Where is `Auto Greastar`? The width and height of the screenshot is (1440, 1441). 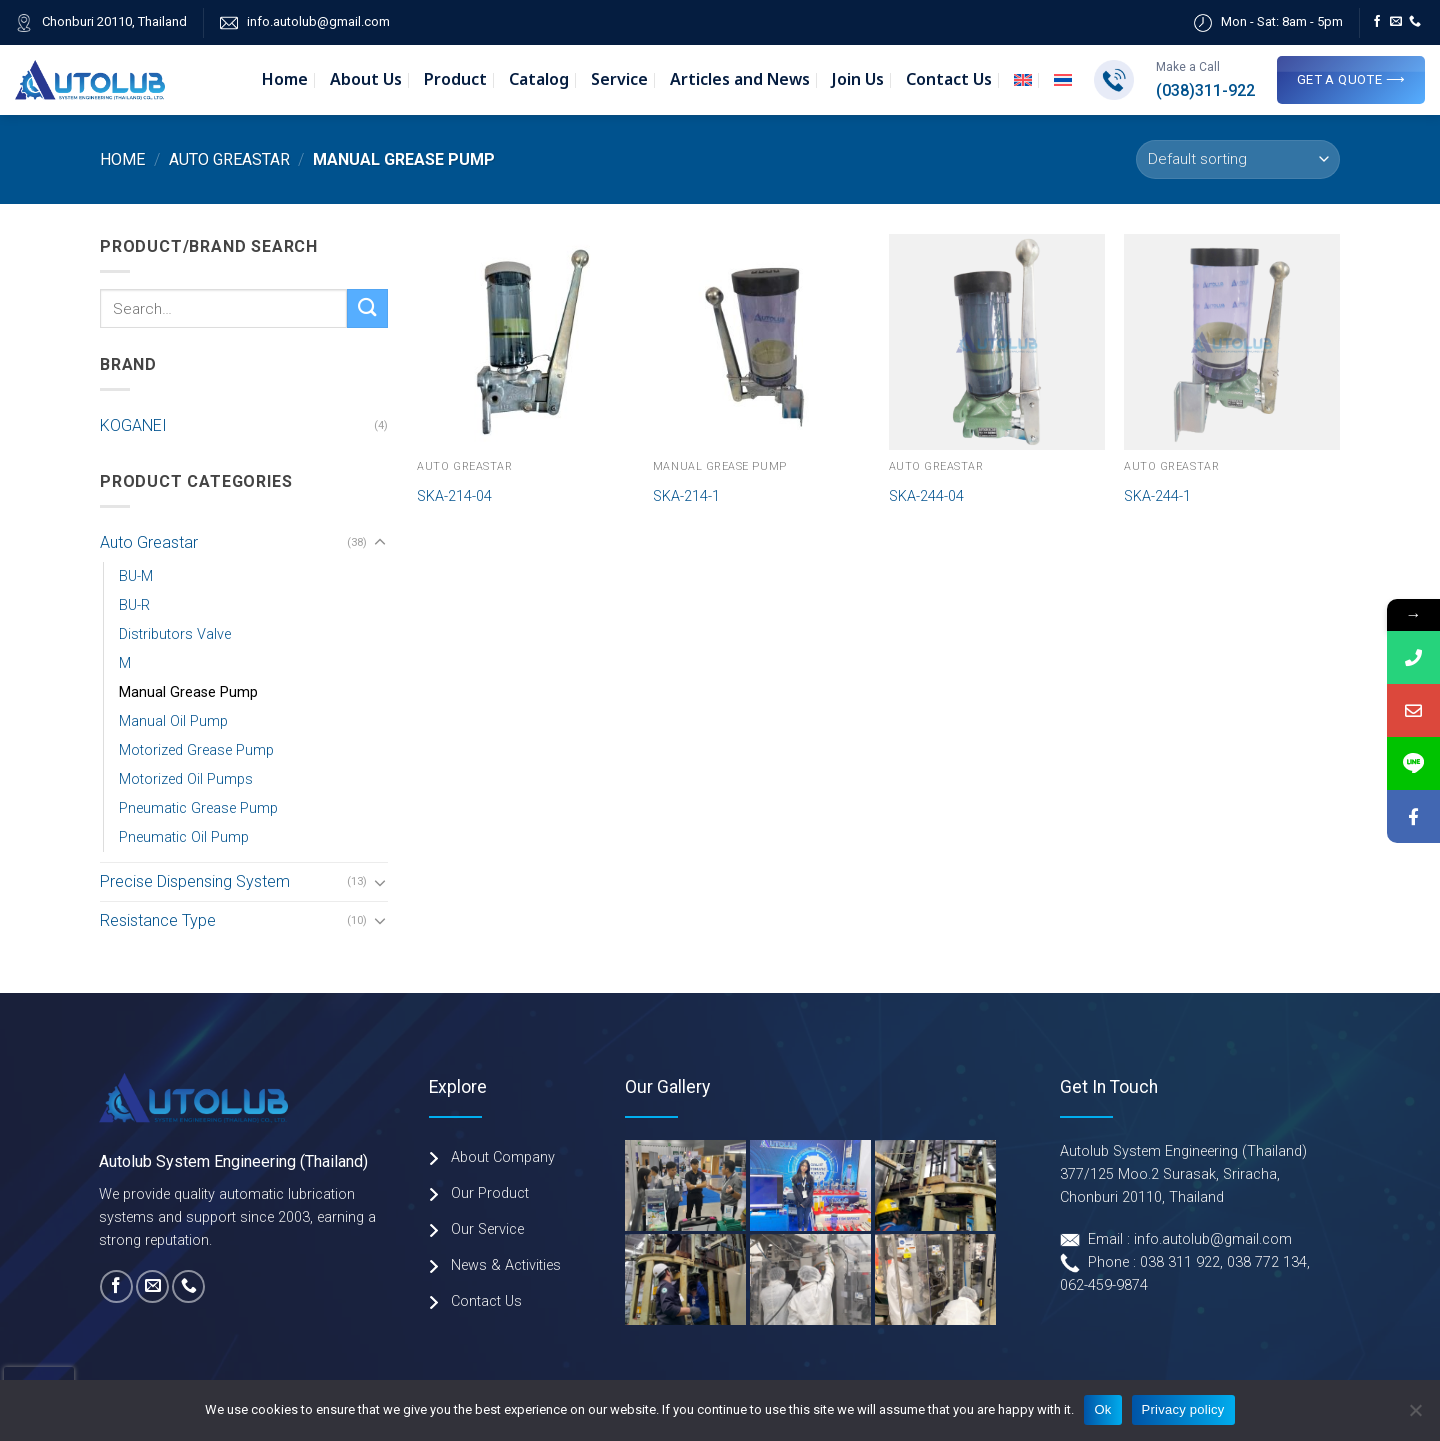 Auto Greastar is located at coordinates (229, 159).